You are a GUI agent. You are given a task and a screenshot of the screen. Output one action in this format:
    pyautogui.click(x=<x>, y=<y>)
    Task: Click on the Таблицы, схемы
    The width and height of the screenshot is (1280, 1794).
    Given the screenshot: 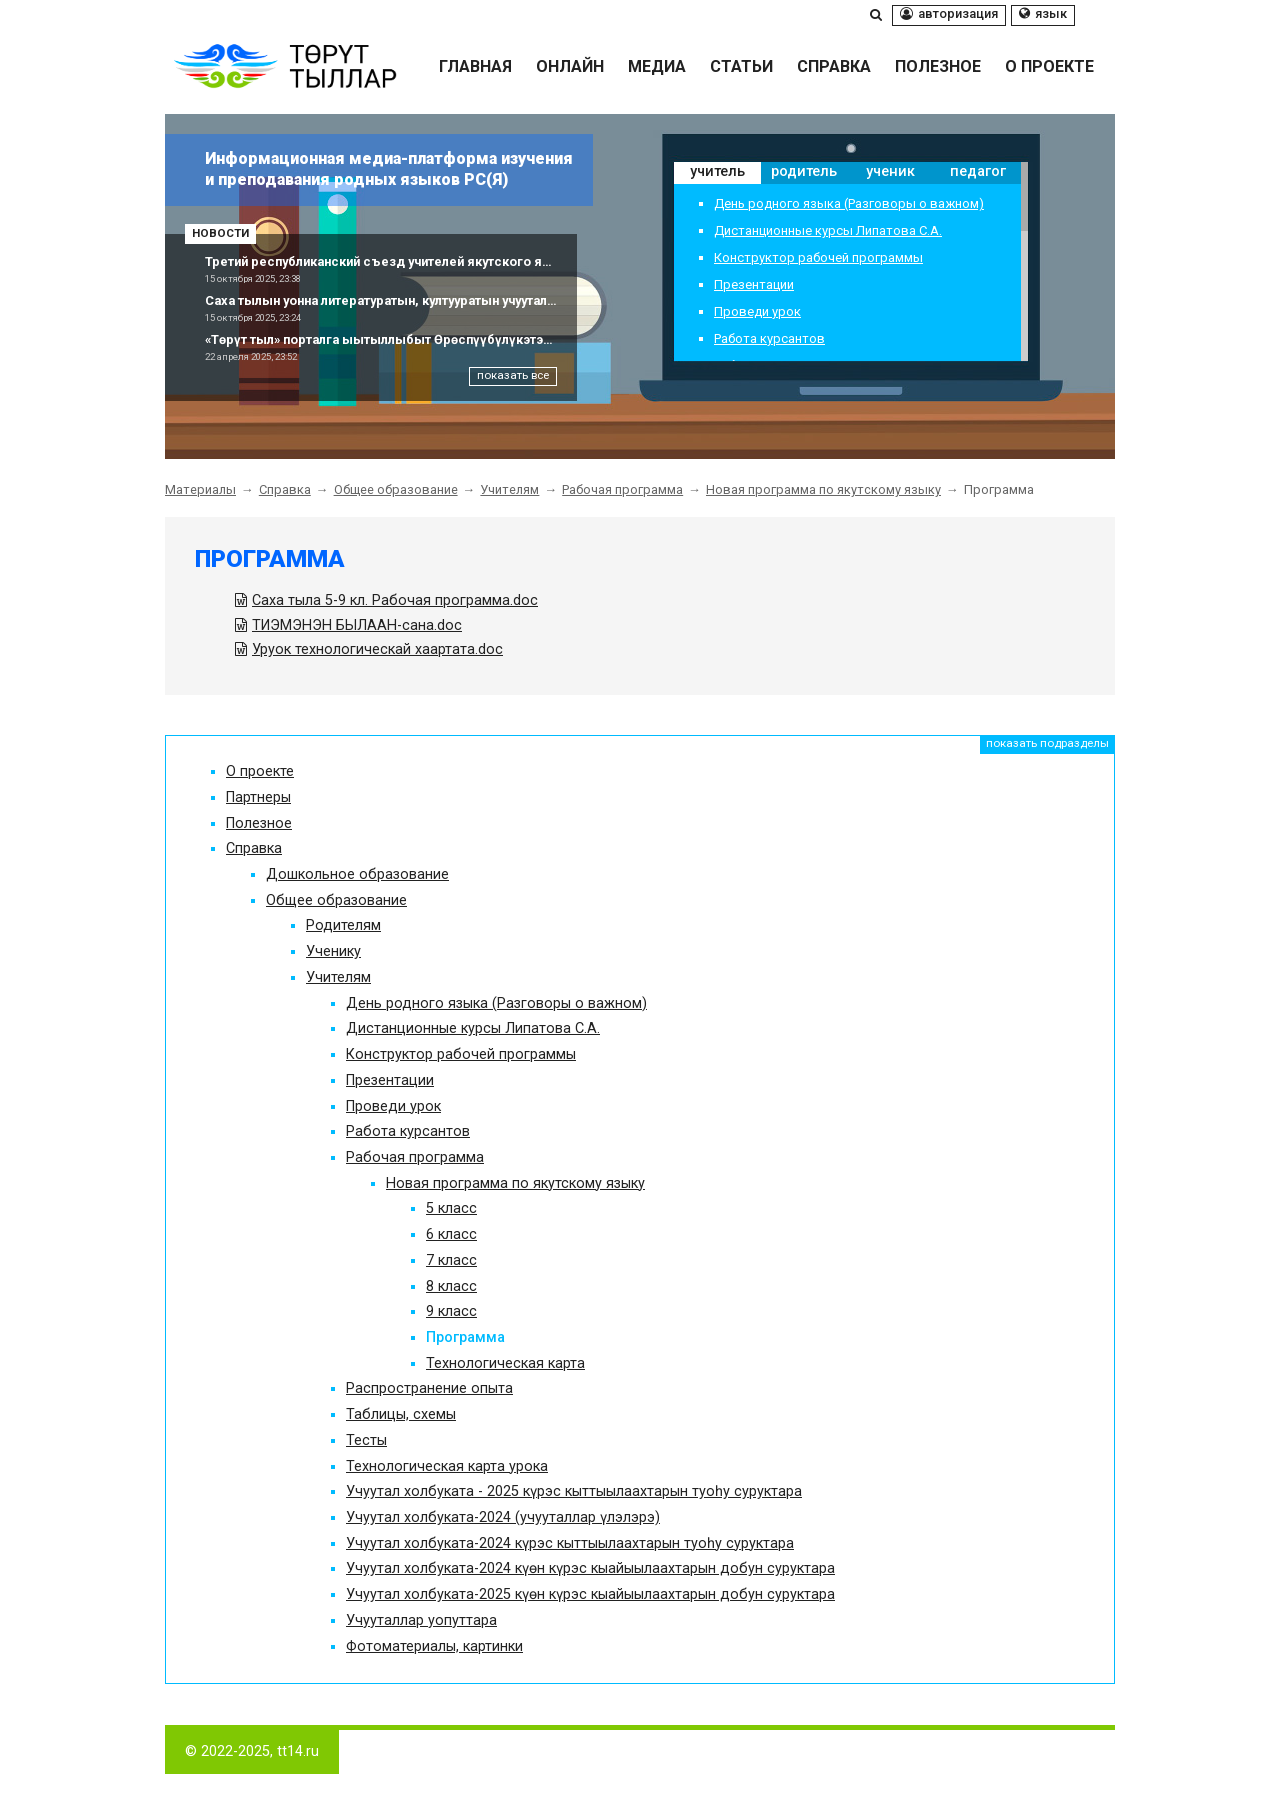 What is the action you would take?
    pyautogui.click(x=401, y=1414)
    